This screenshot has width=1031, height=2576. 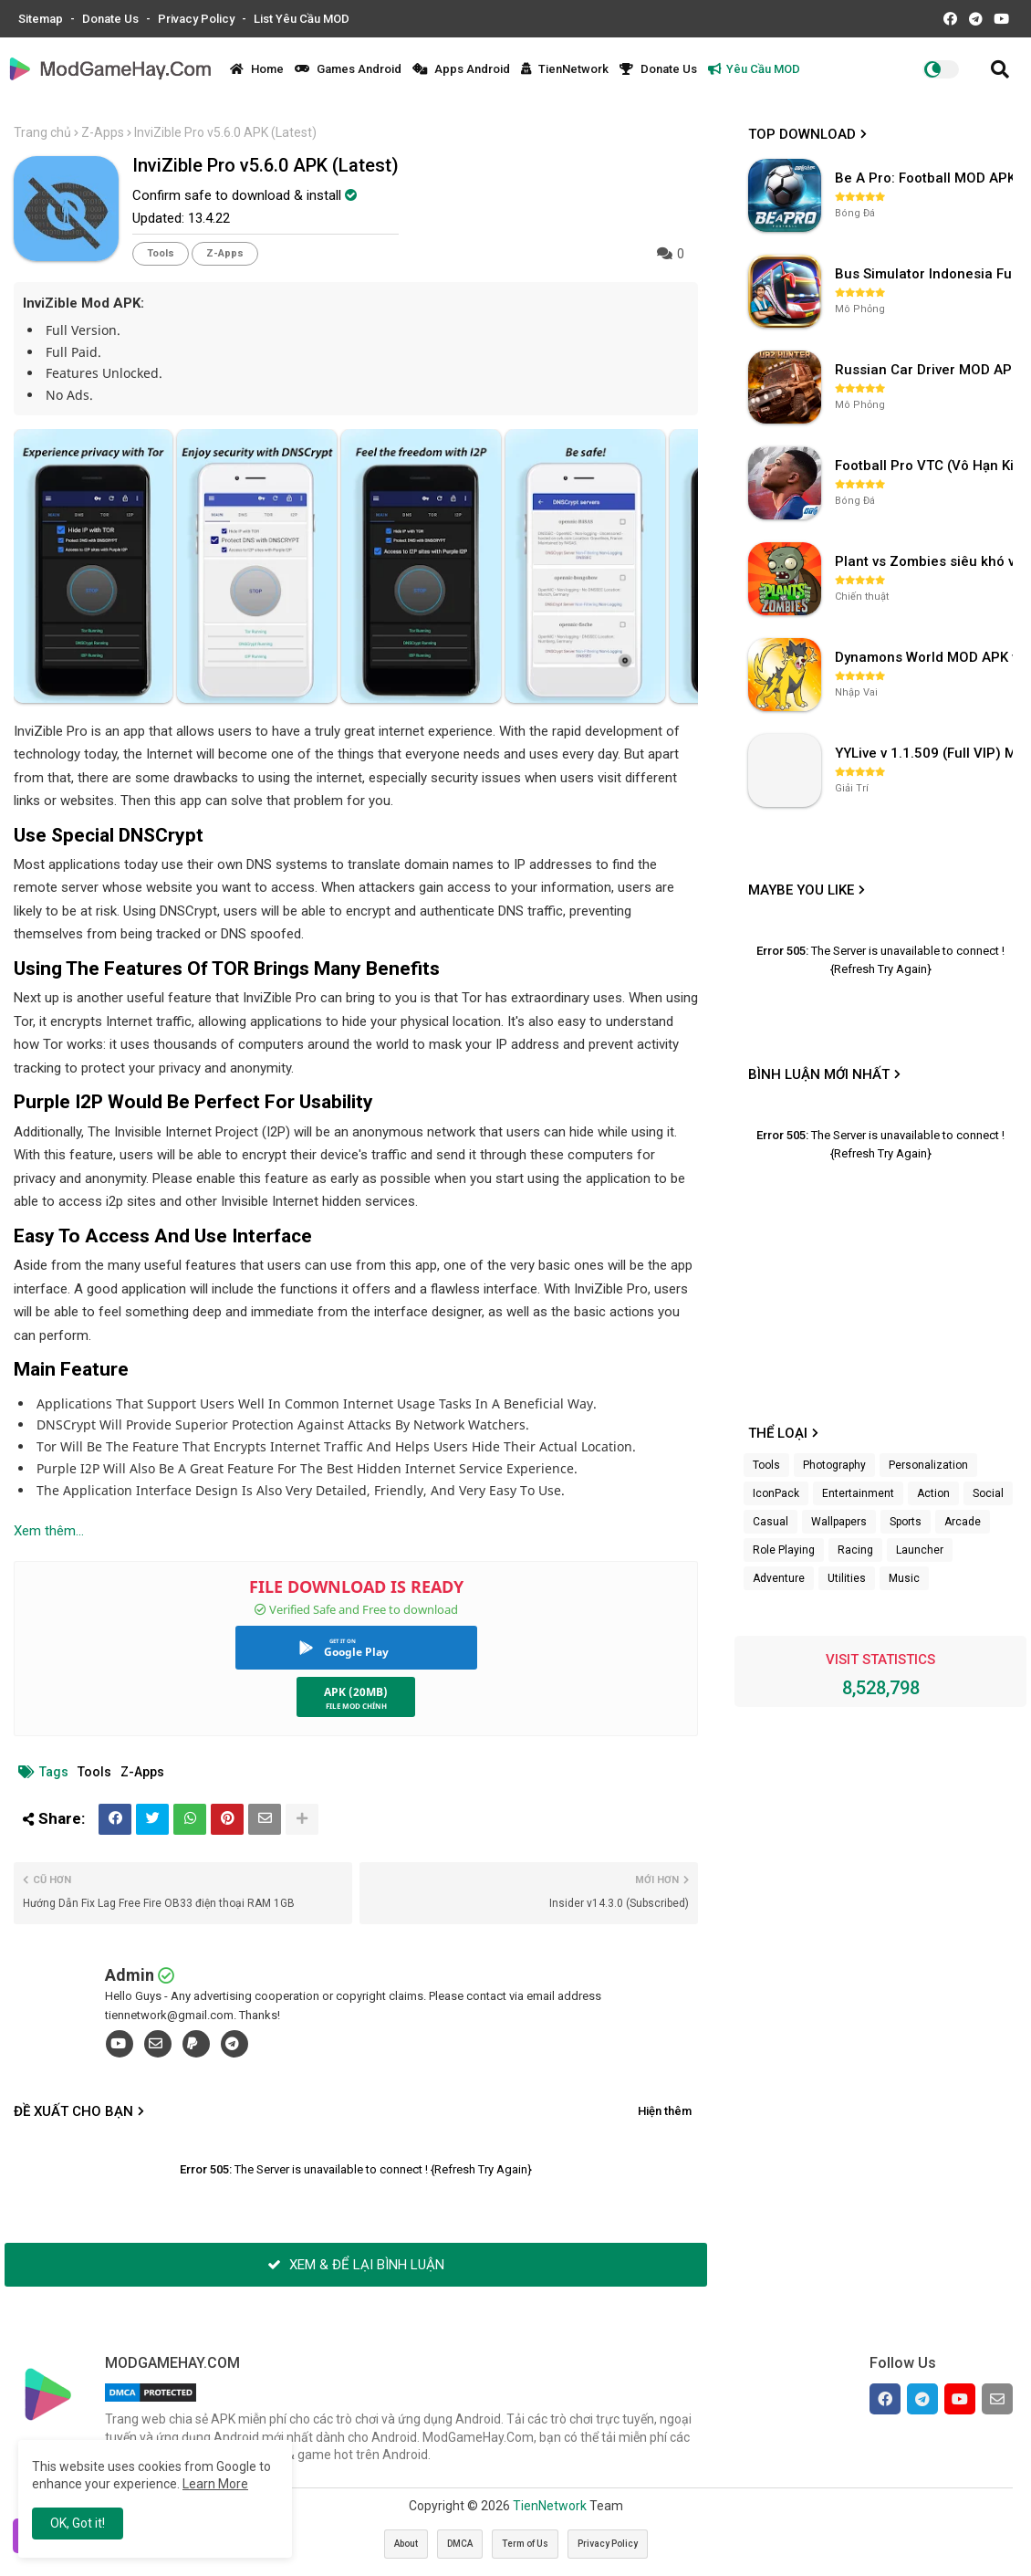 What do you see at coordinates (926, 465) in the screenshot?
I see `Football Pro VTC (Vô Hạn Kim Cương) v112.100` at bounding box center [926, 465].